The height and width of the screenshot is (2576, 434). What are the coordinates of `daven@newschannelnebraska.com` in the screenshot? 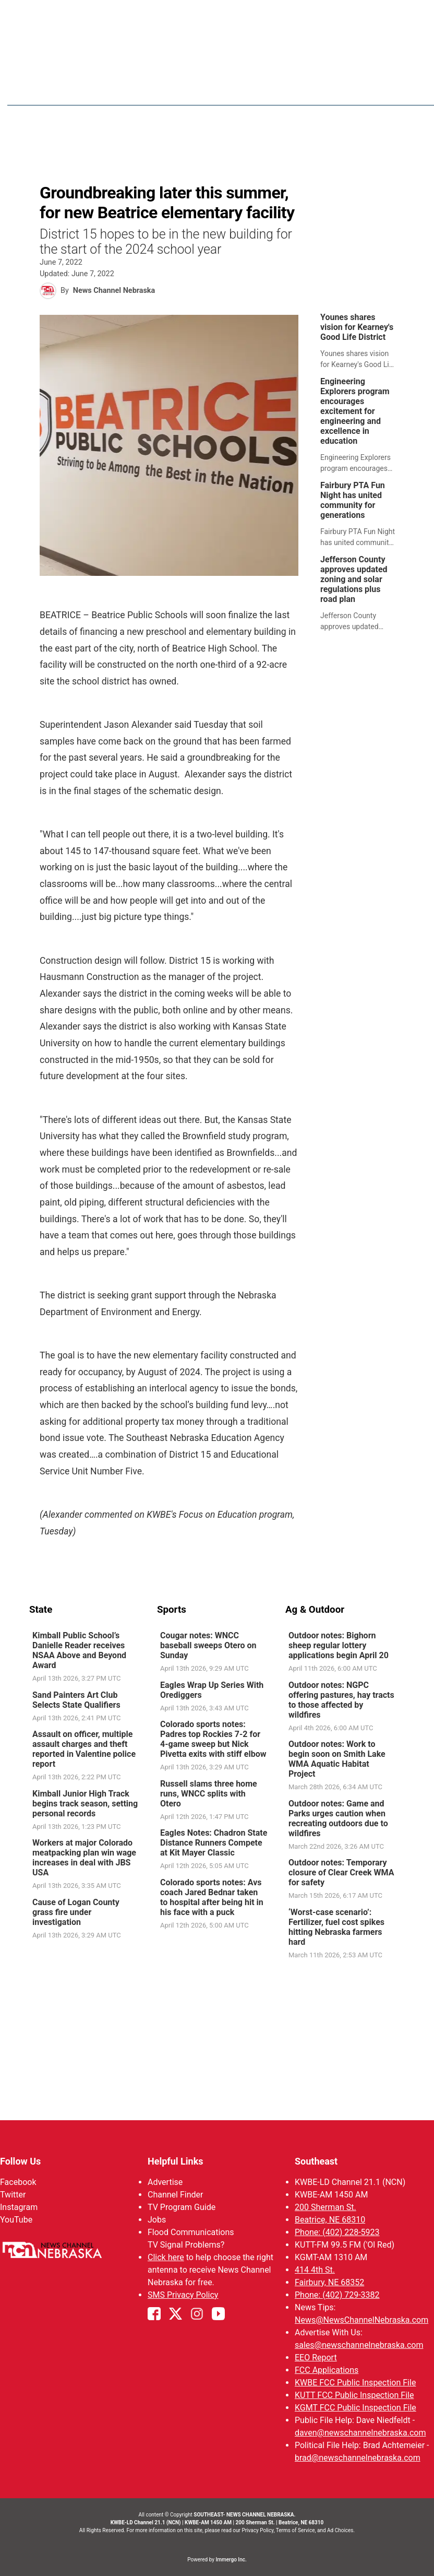 It's located at (360, 2433).